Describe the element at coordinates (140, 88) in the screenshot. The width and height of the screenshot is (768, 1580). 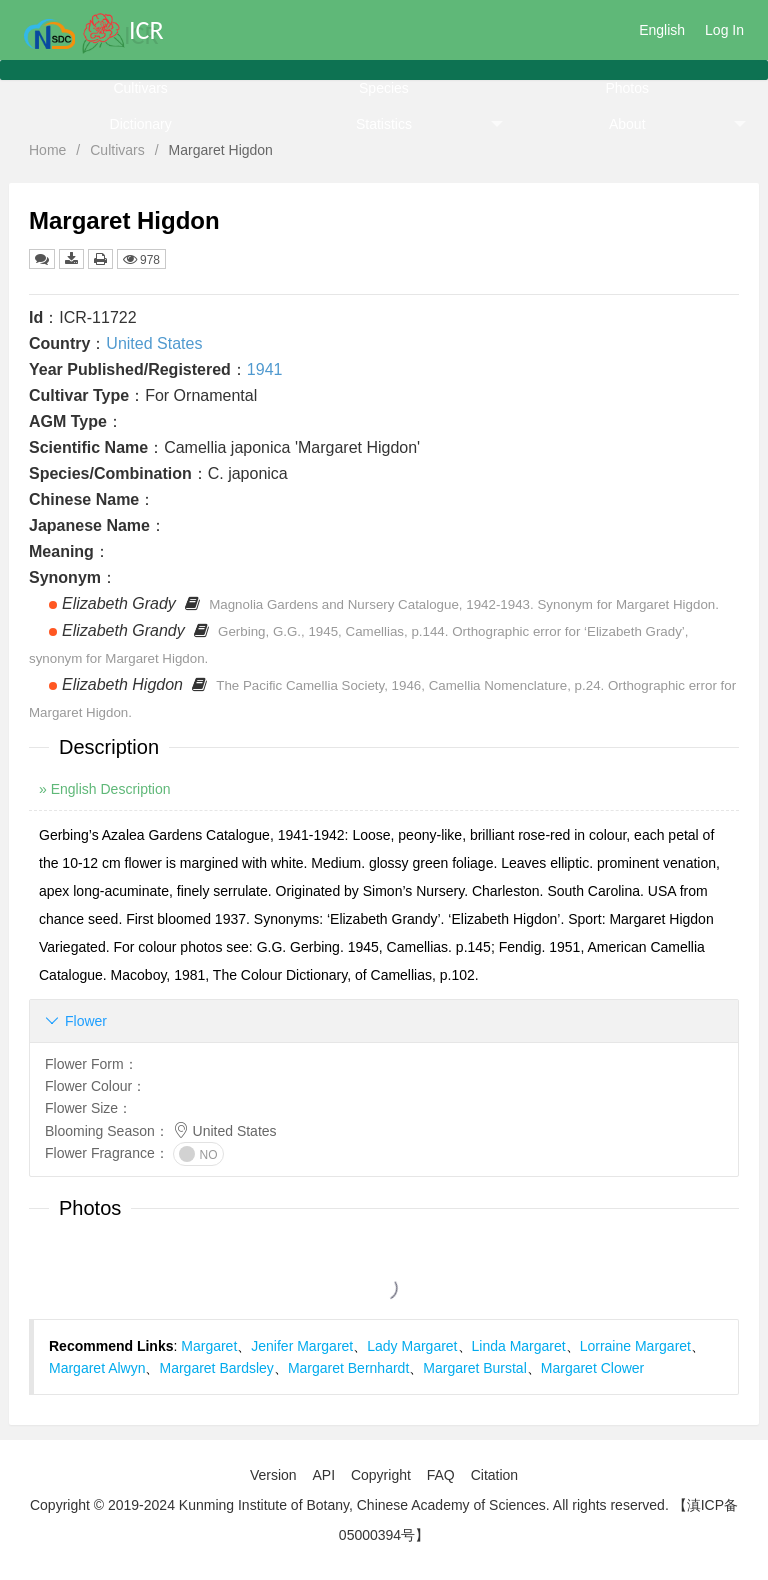
I see `Cultivars` at that location.